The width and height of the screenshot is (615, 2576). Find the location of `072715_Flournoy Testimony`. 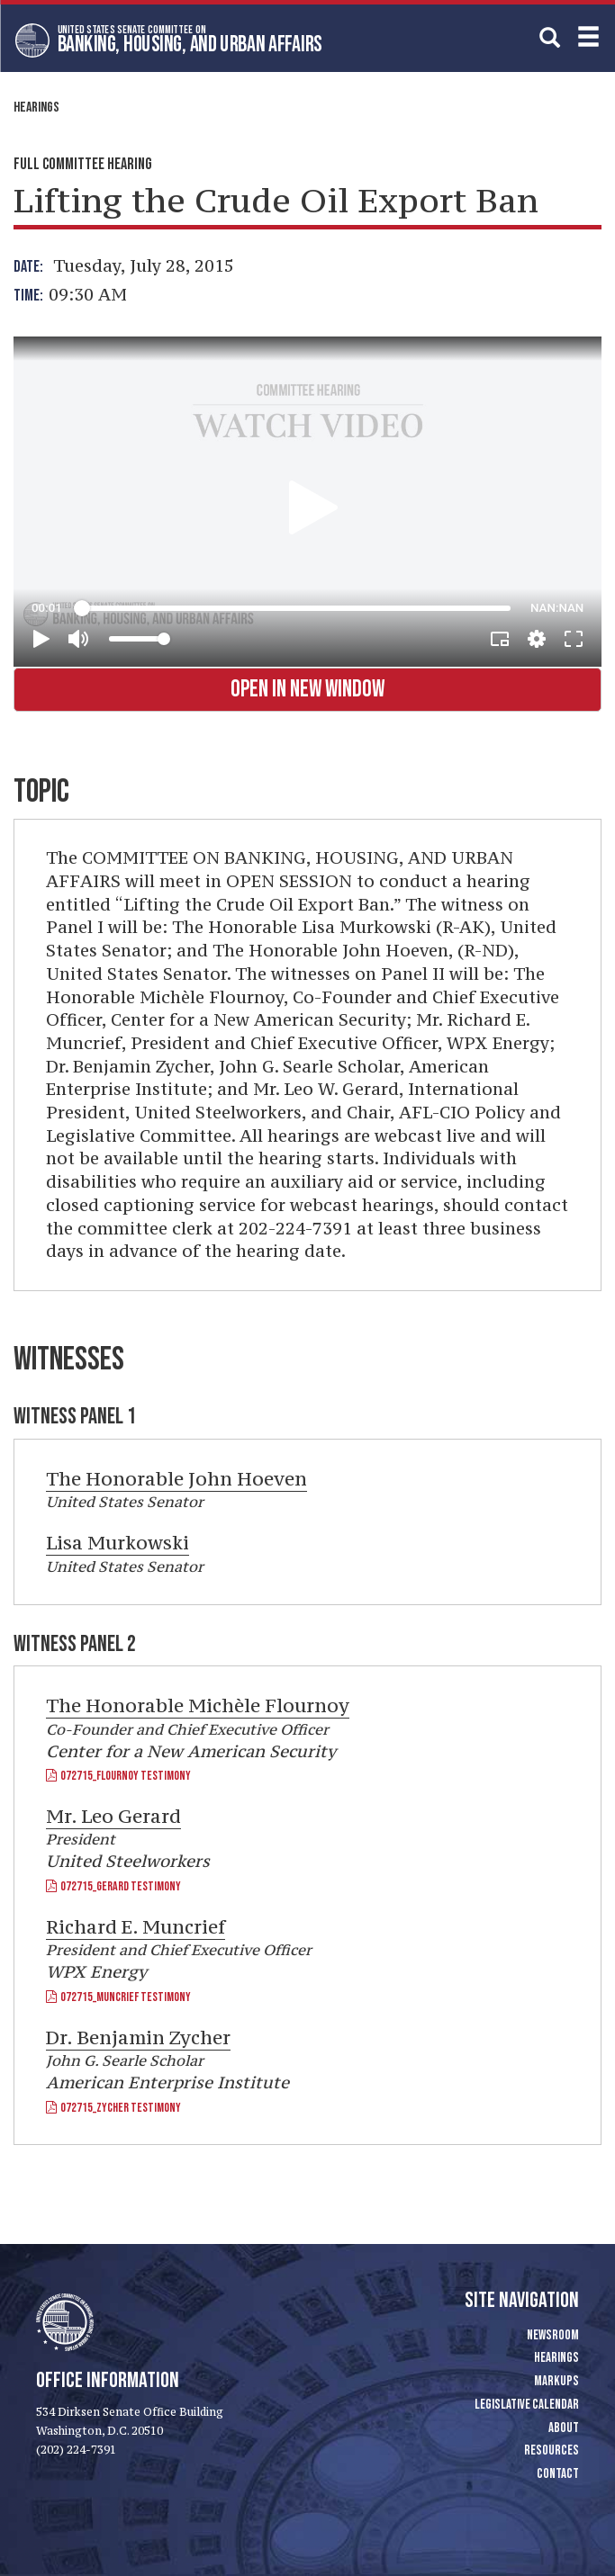

072715_Flournoy Testimony is located at coordinates (118, 1775).